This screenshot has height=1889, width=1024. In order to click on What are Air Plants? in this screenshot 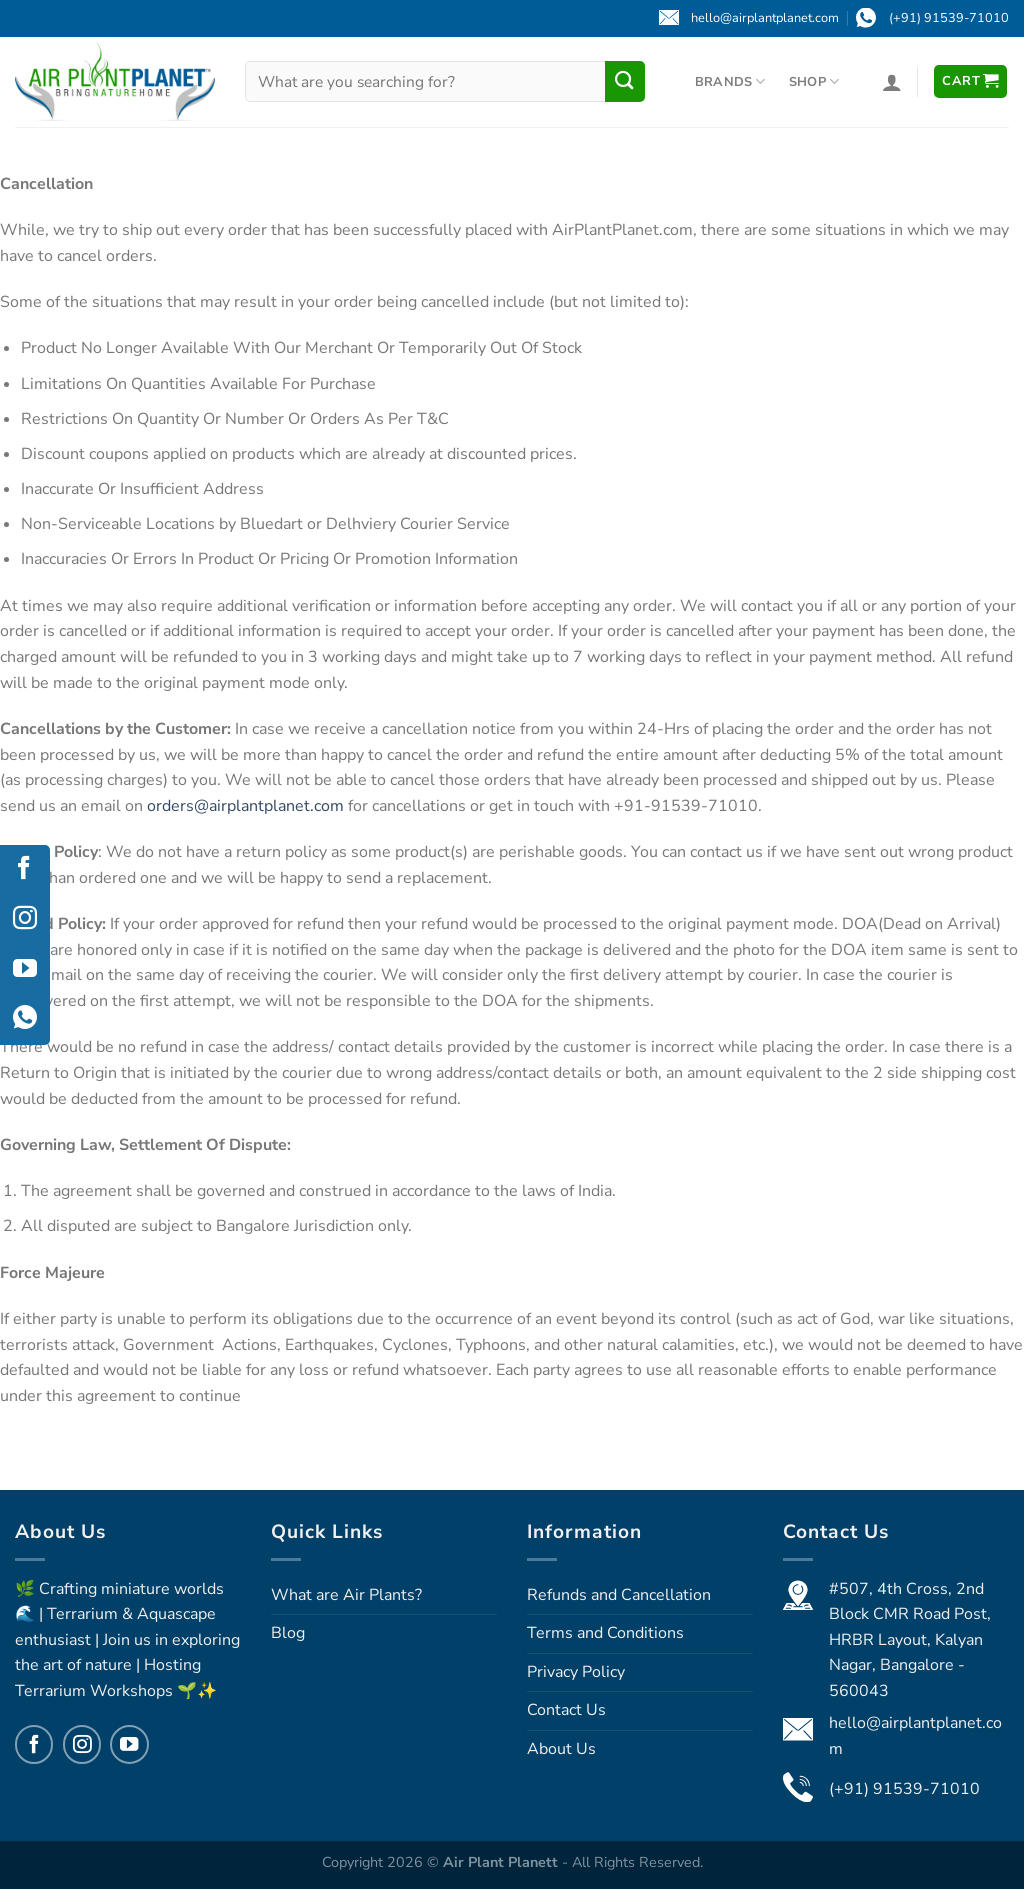, I will do `click(346, 1595)`.